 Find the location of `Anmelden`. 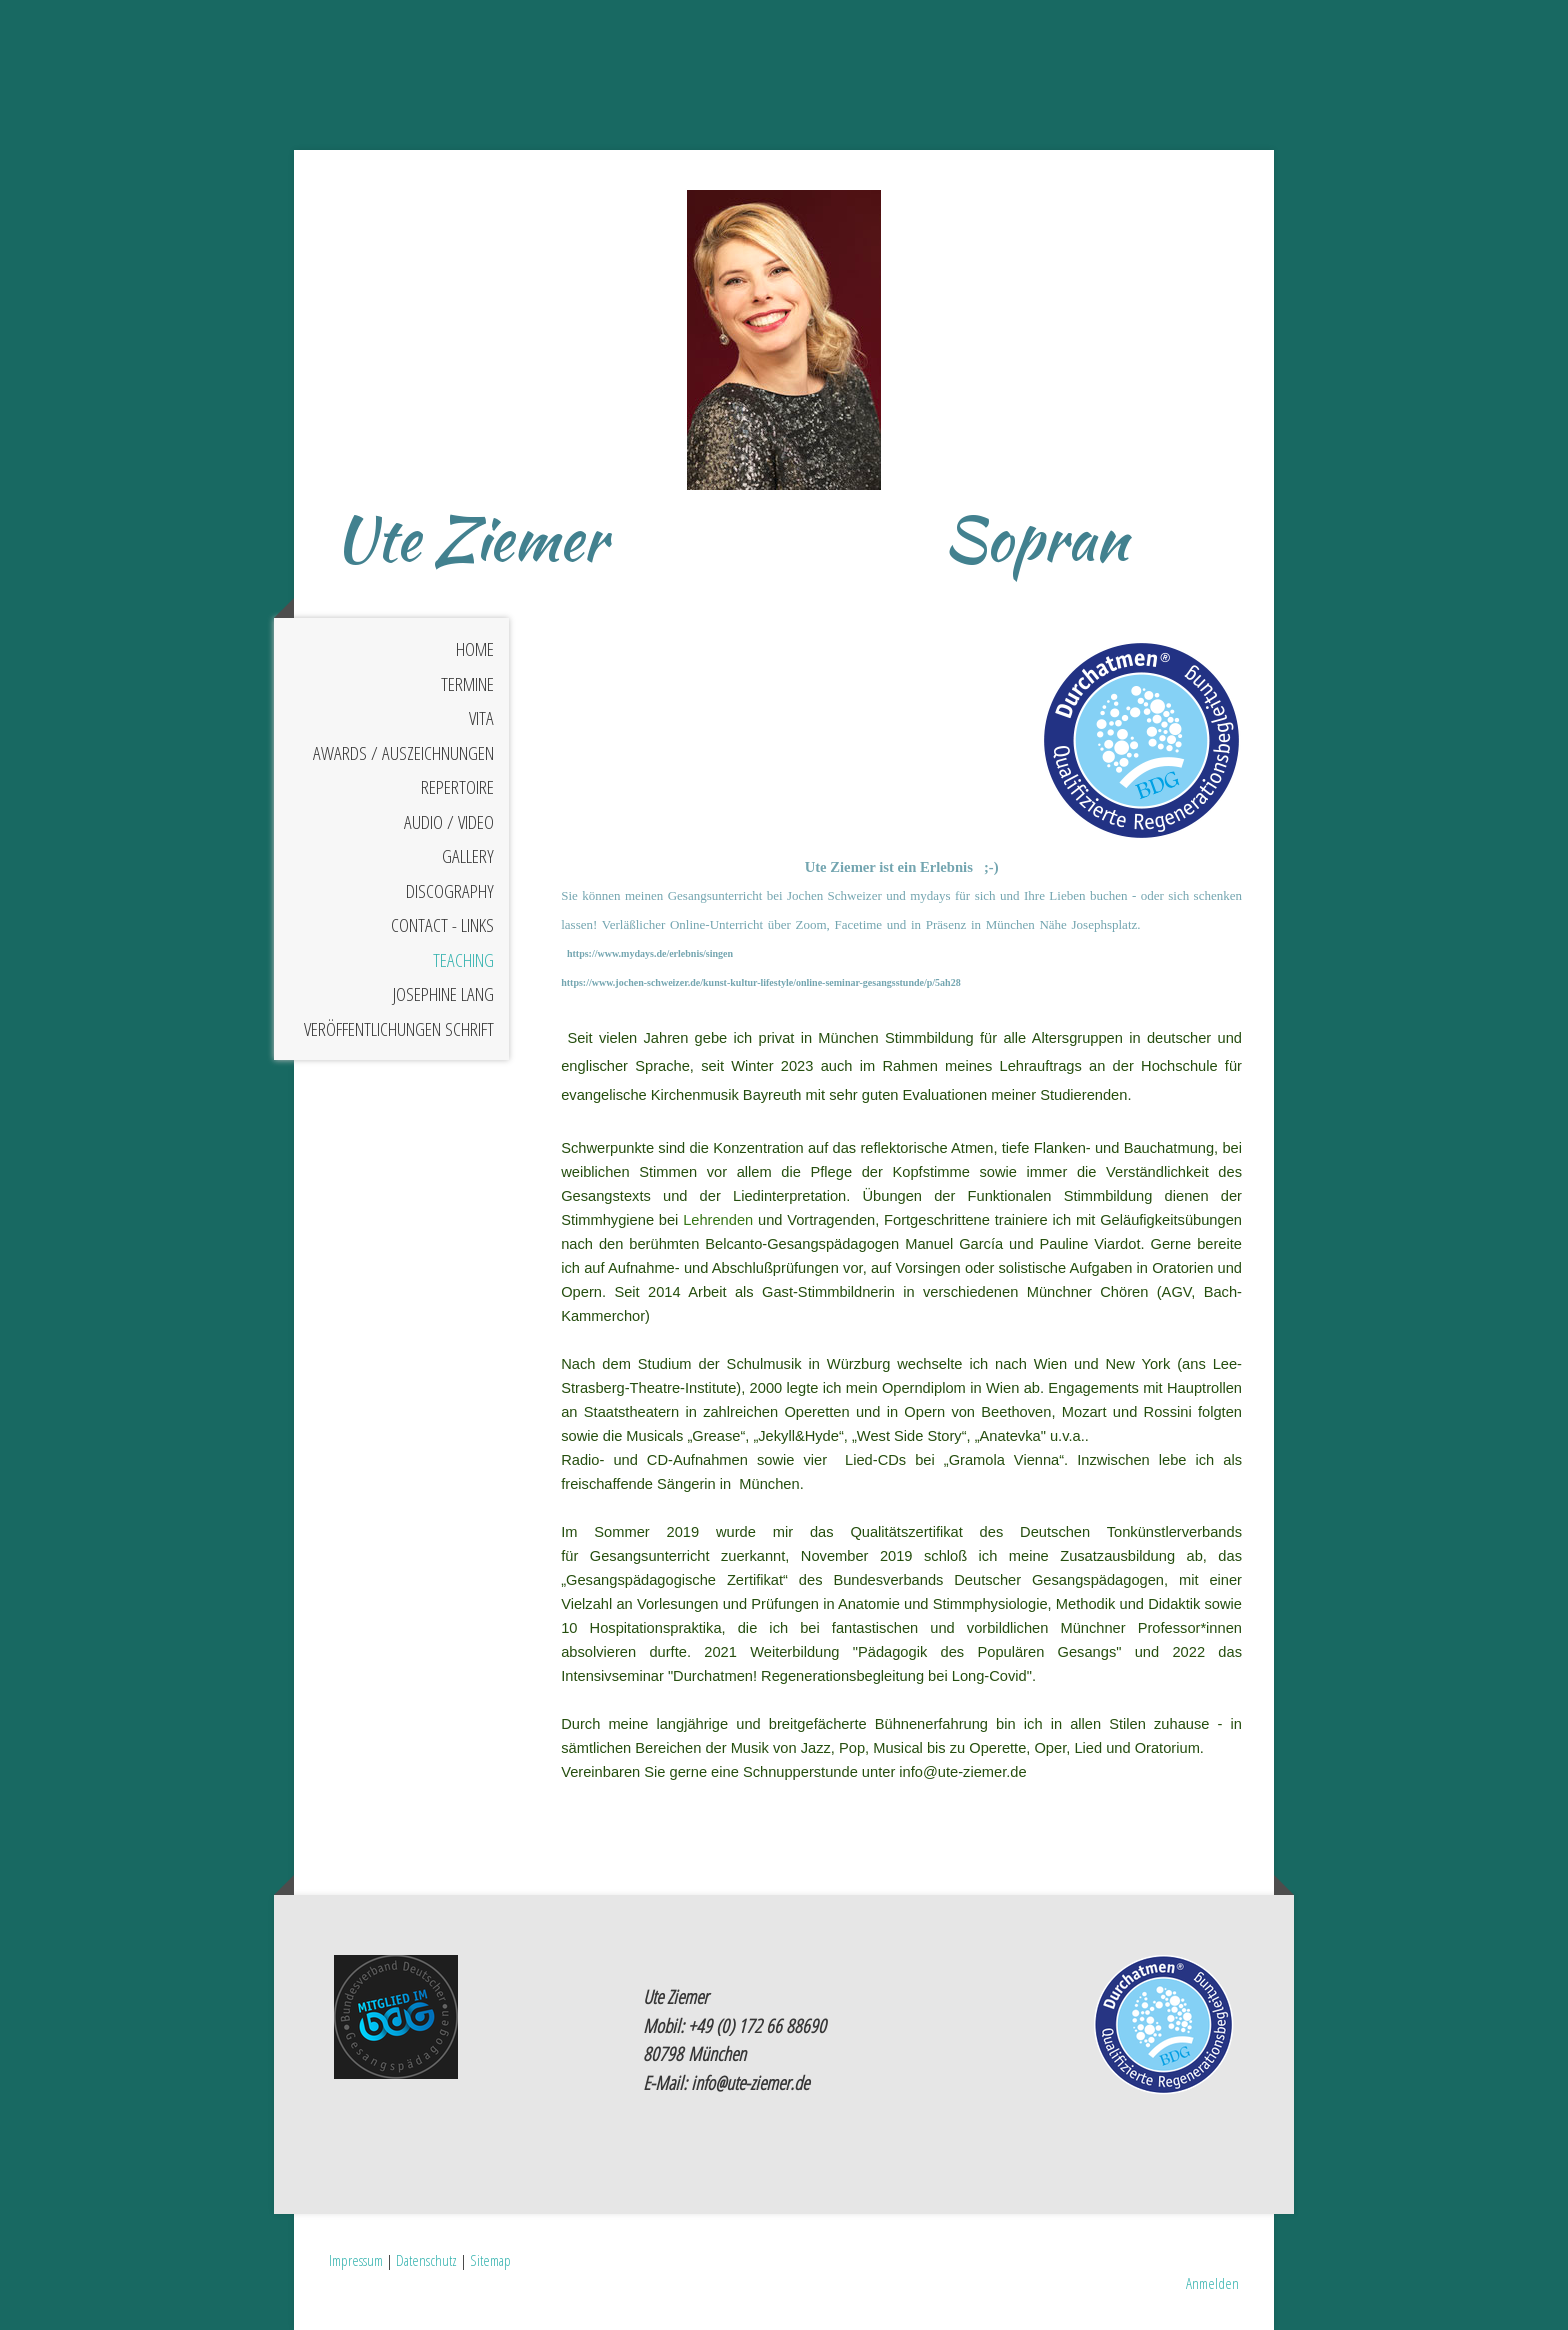

Anmelden is located at coordinates (1212, 2283).